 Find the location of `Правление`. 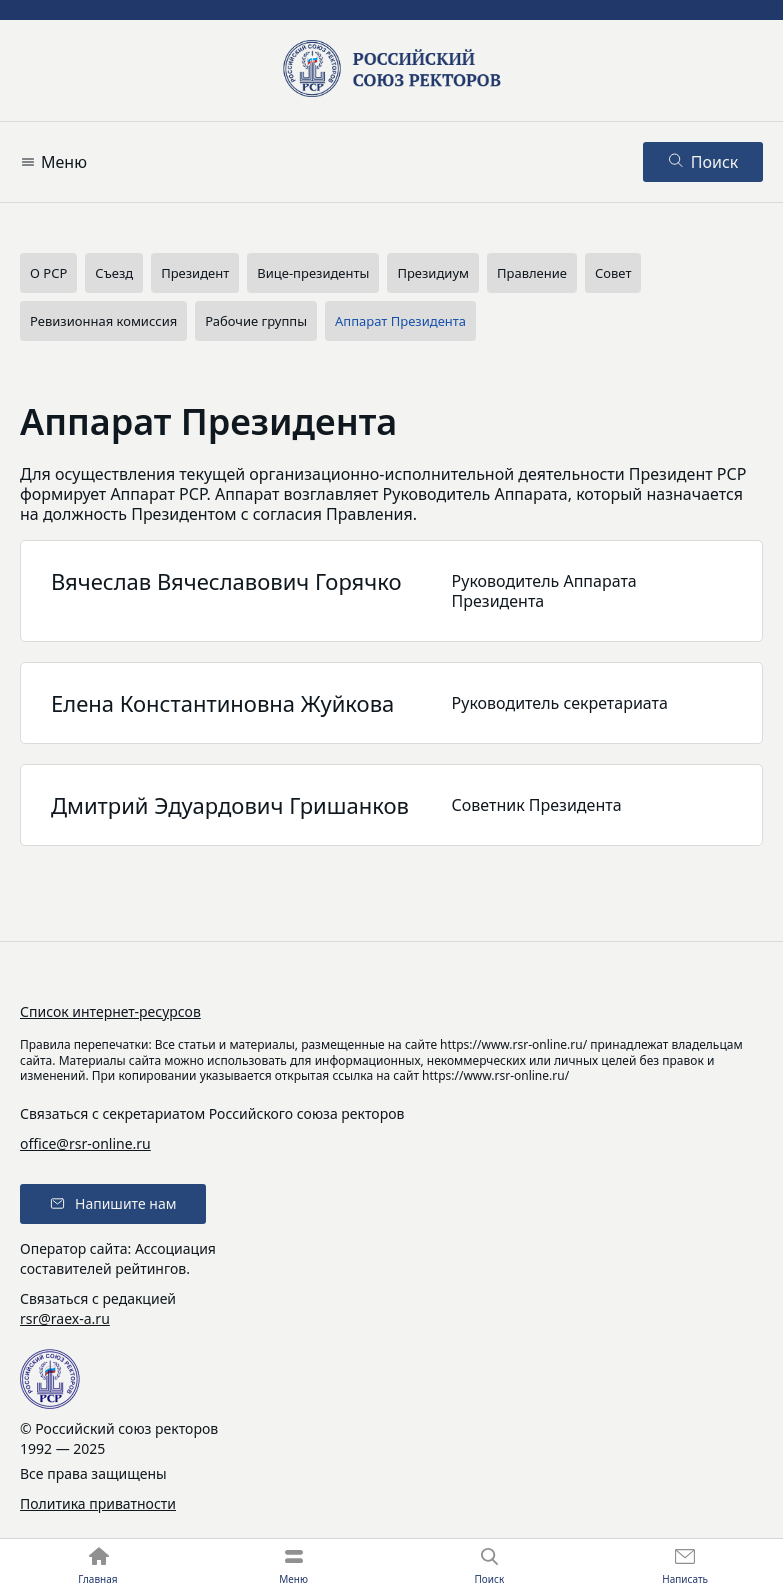

Правление is located at coordinates (532, 273).